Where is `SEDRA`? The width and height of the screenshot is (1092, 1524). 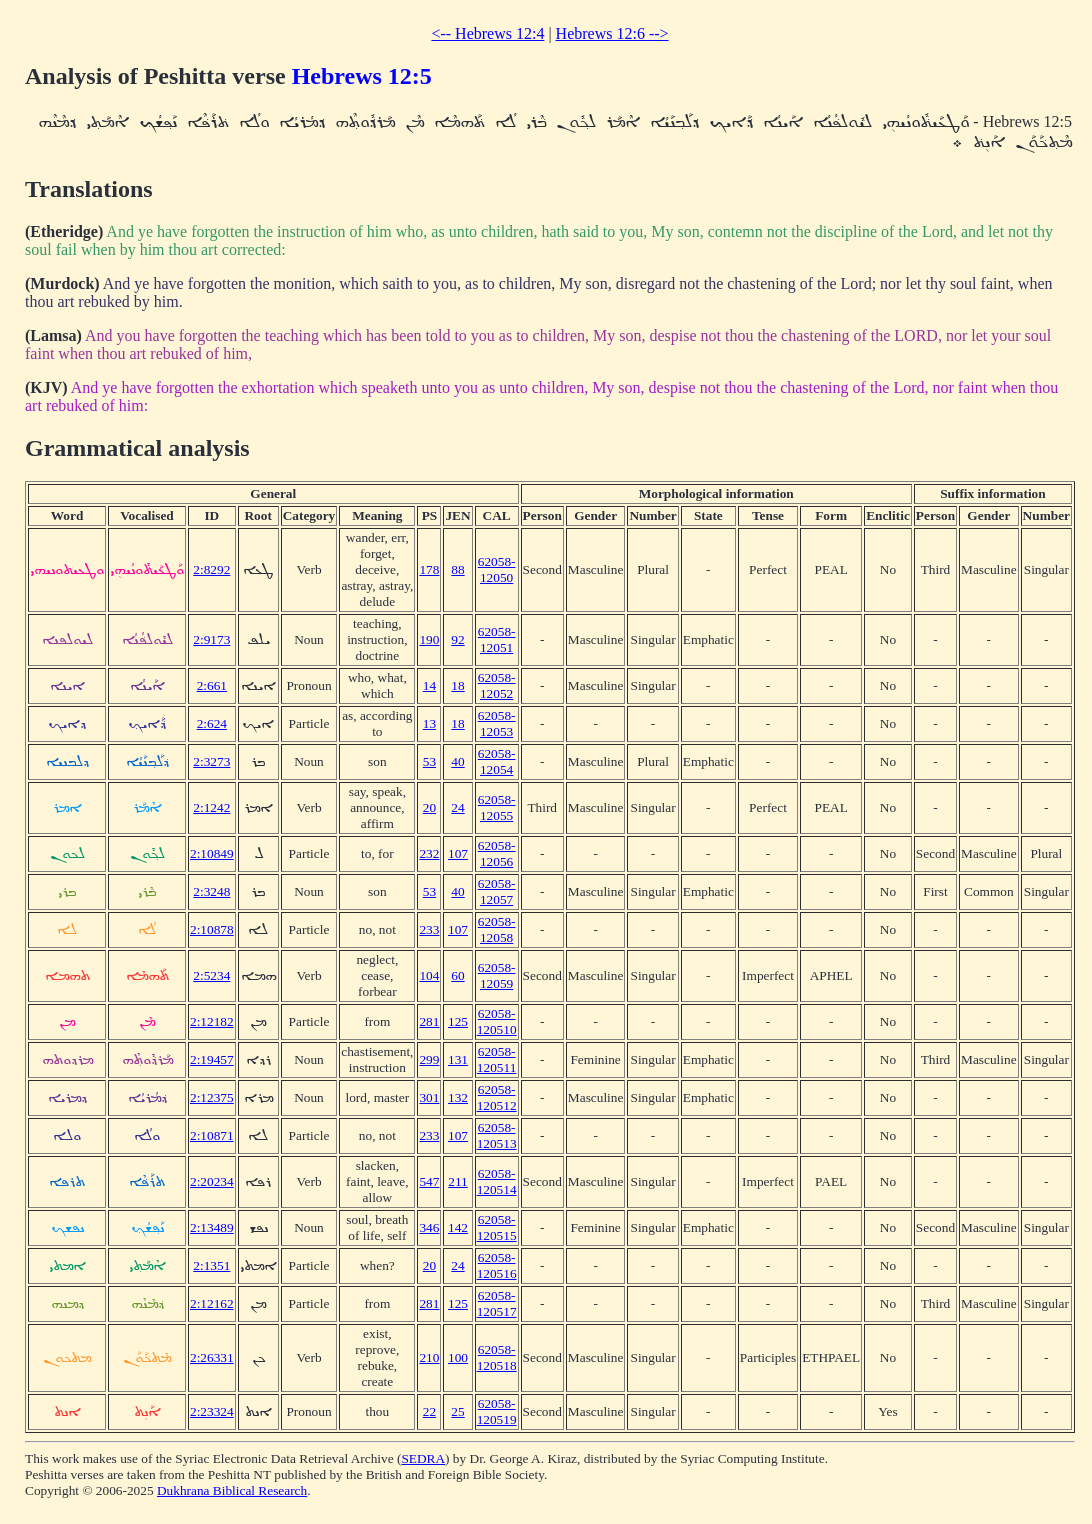
SEDRA is located at coordinates (423, 1458).